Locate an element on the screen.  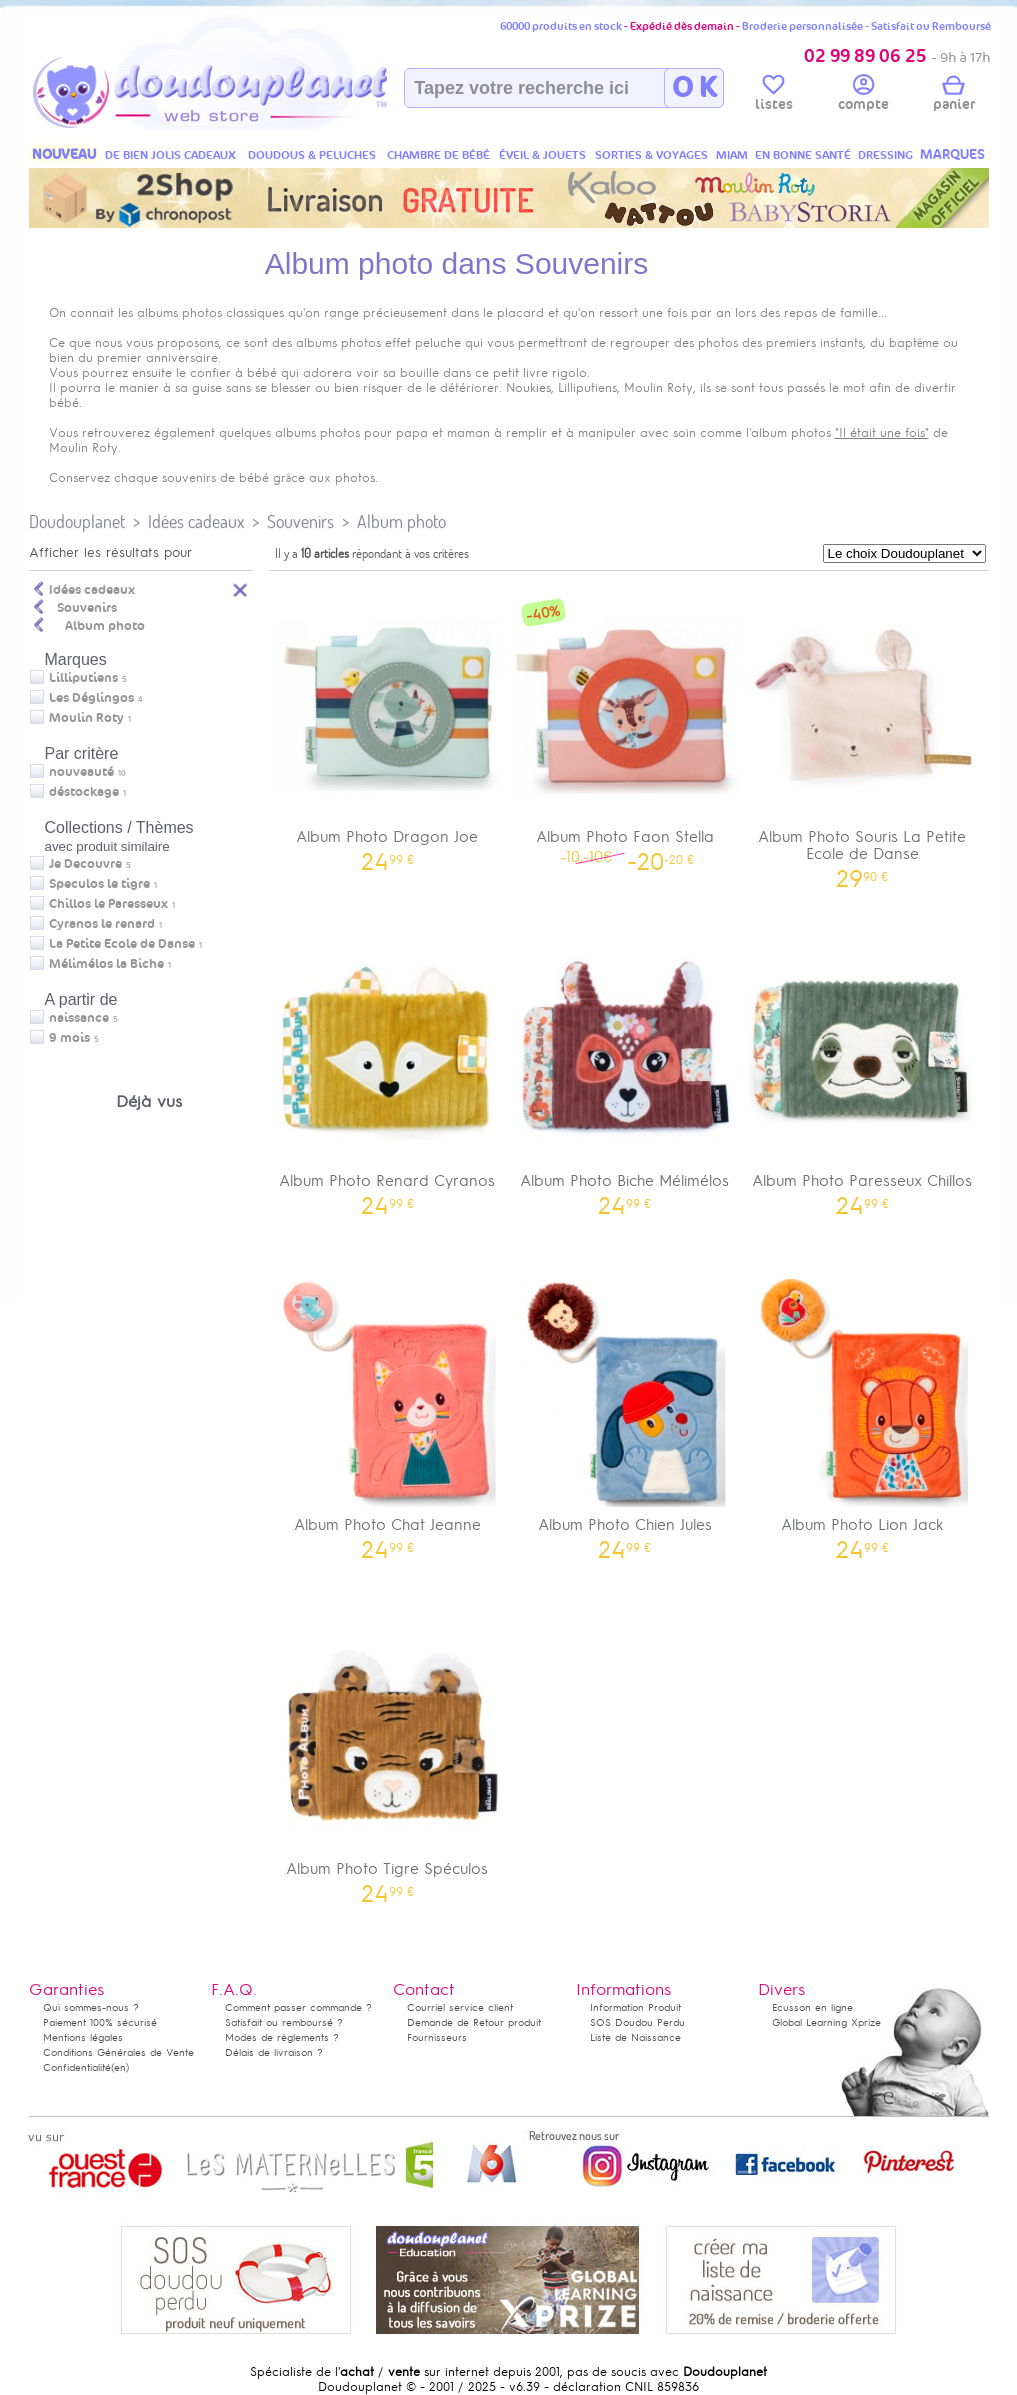
Modes de règlements ? is located at coordinates (282, 2037).